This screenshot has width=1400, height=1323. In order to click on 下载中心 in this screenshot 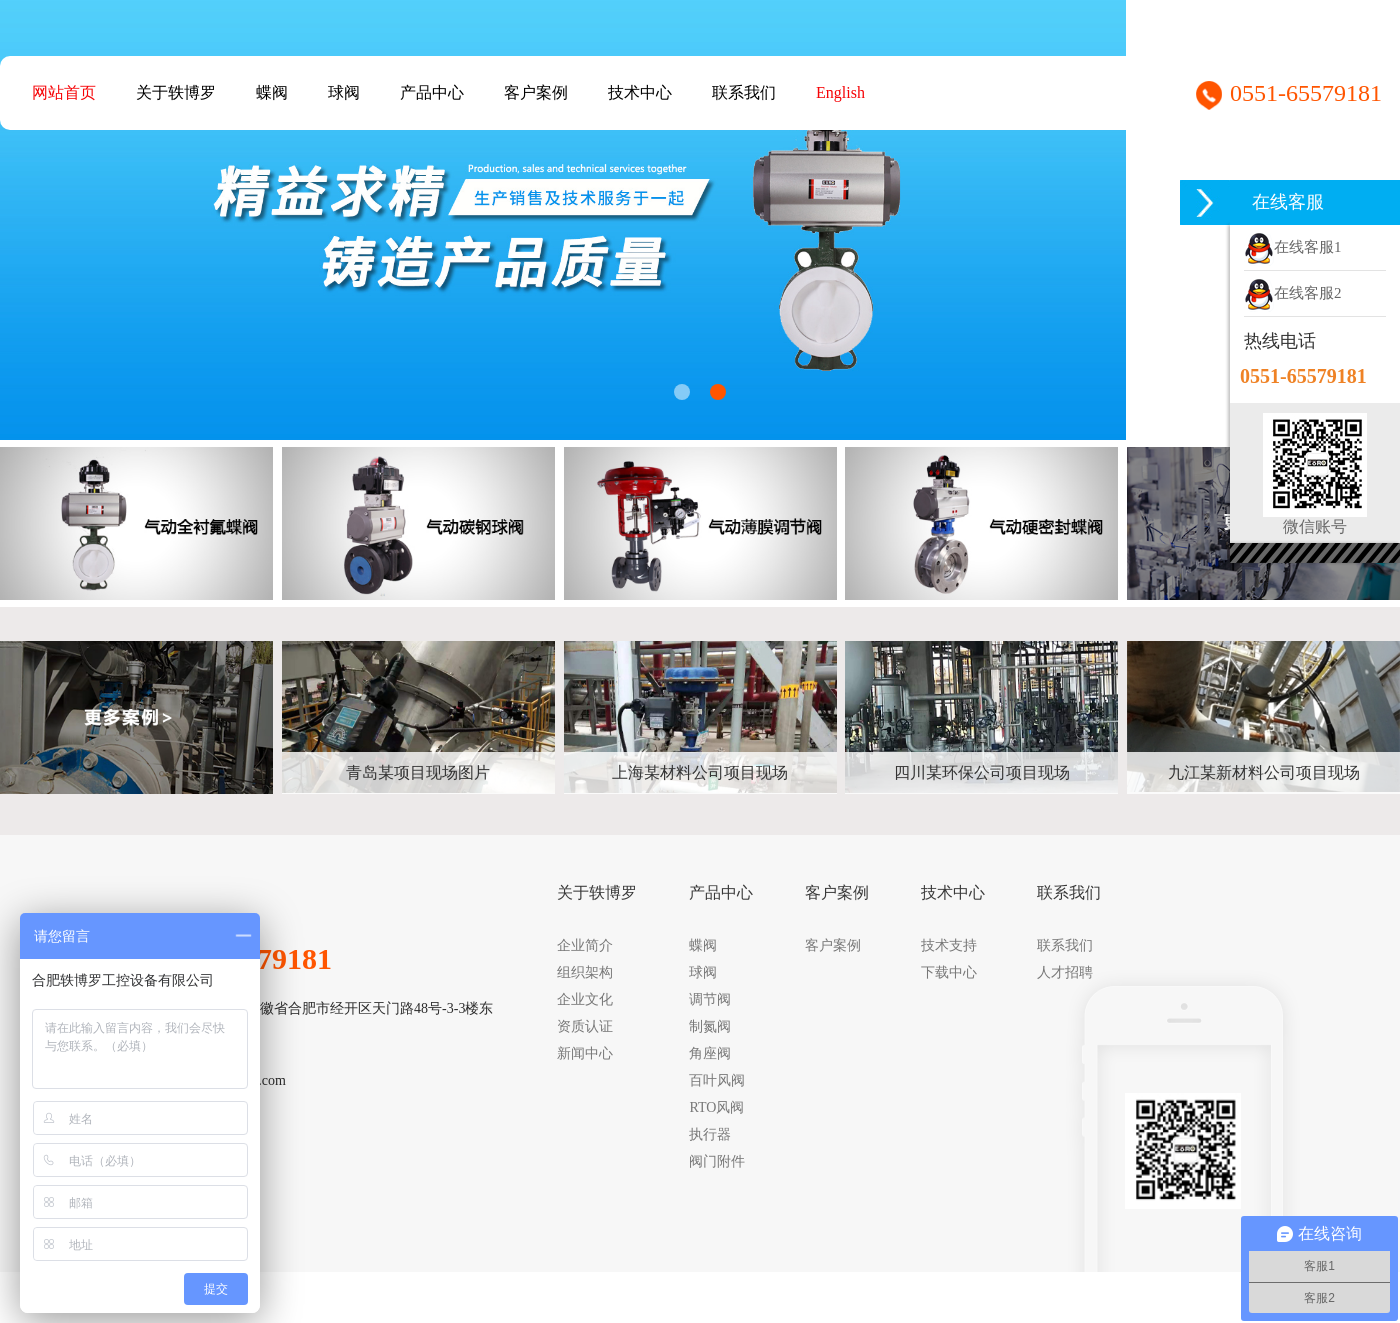, I will do `click(949, 972)`.